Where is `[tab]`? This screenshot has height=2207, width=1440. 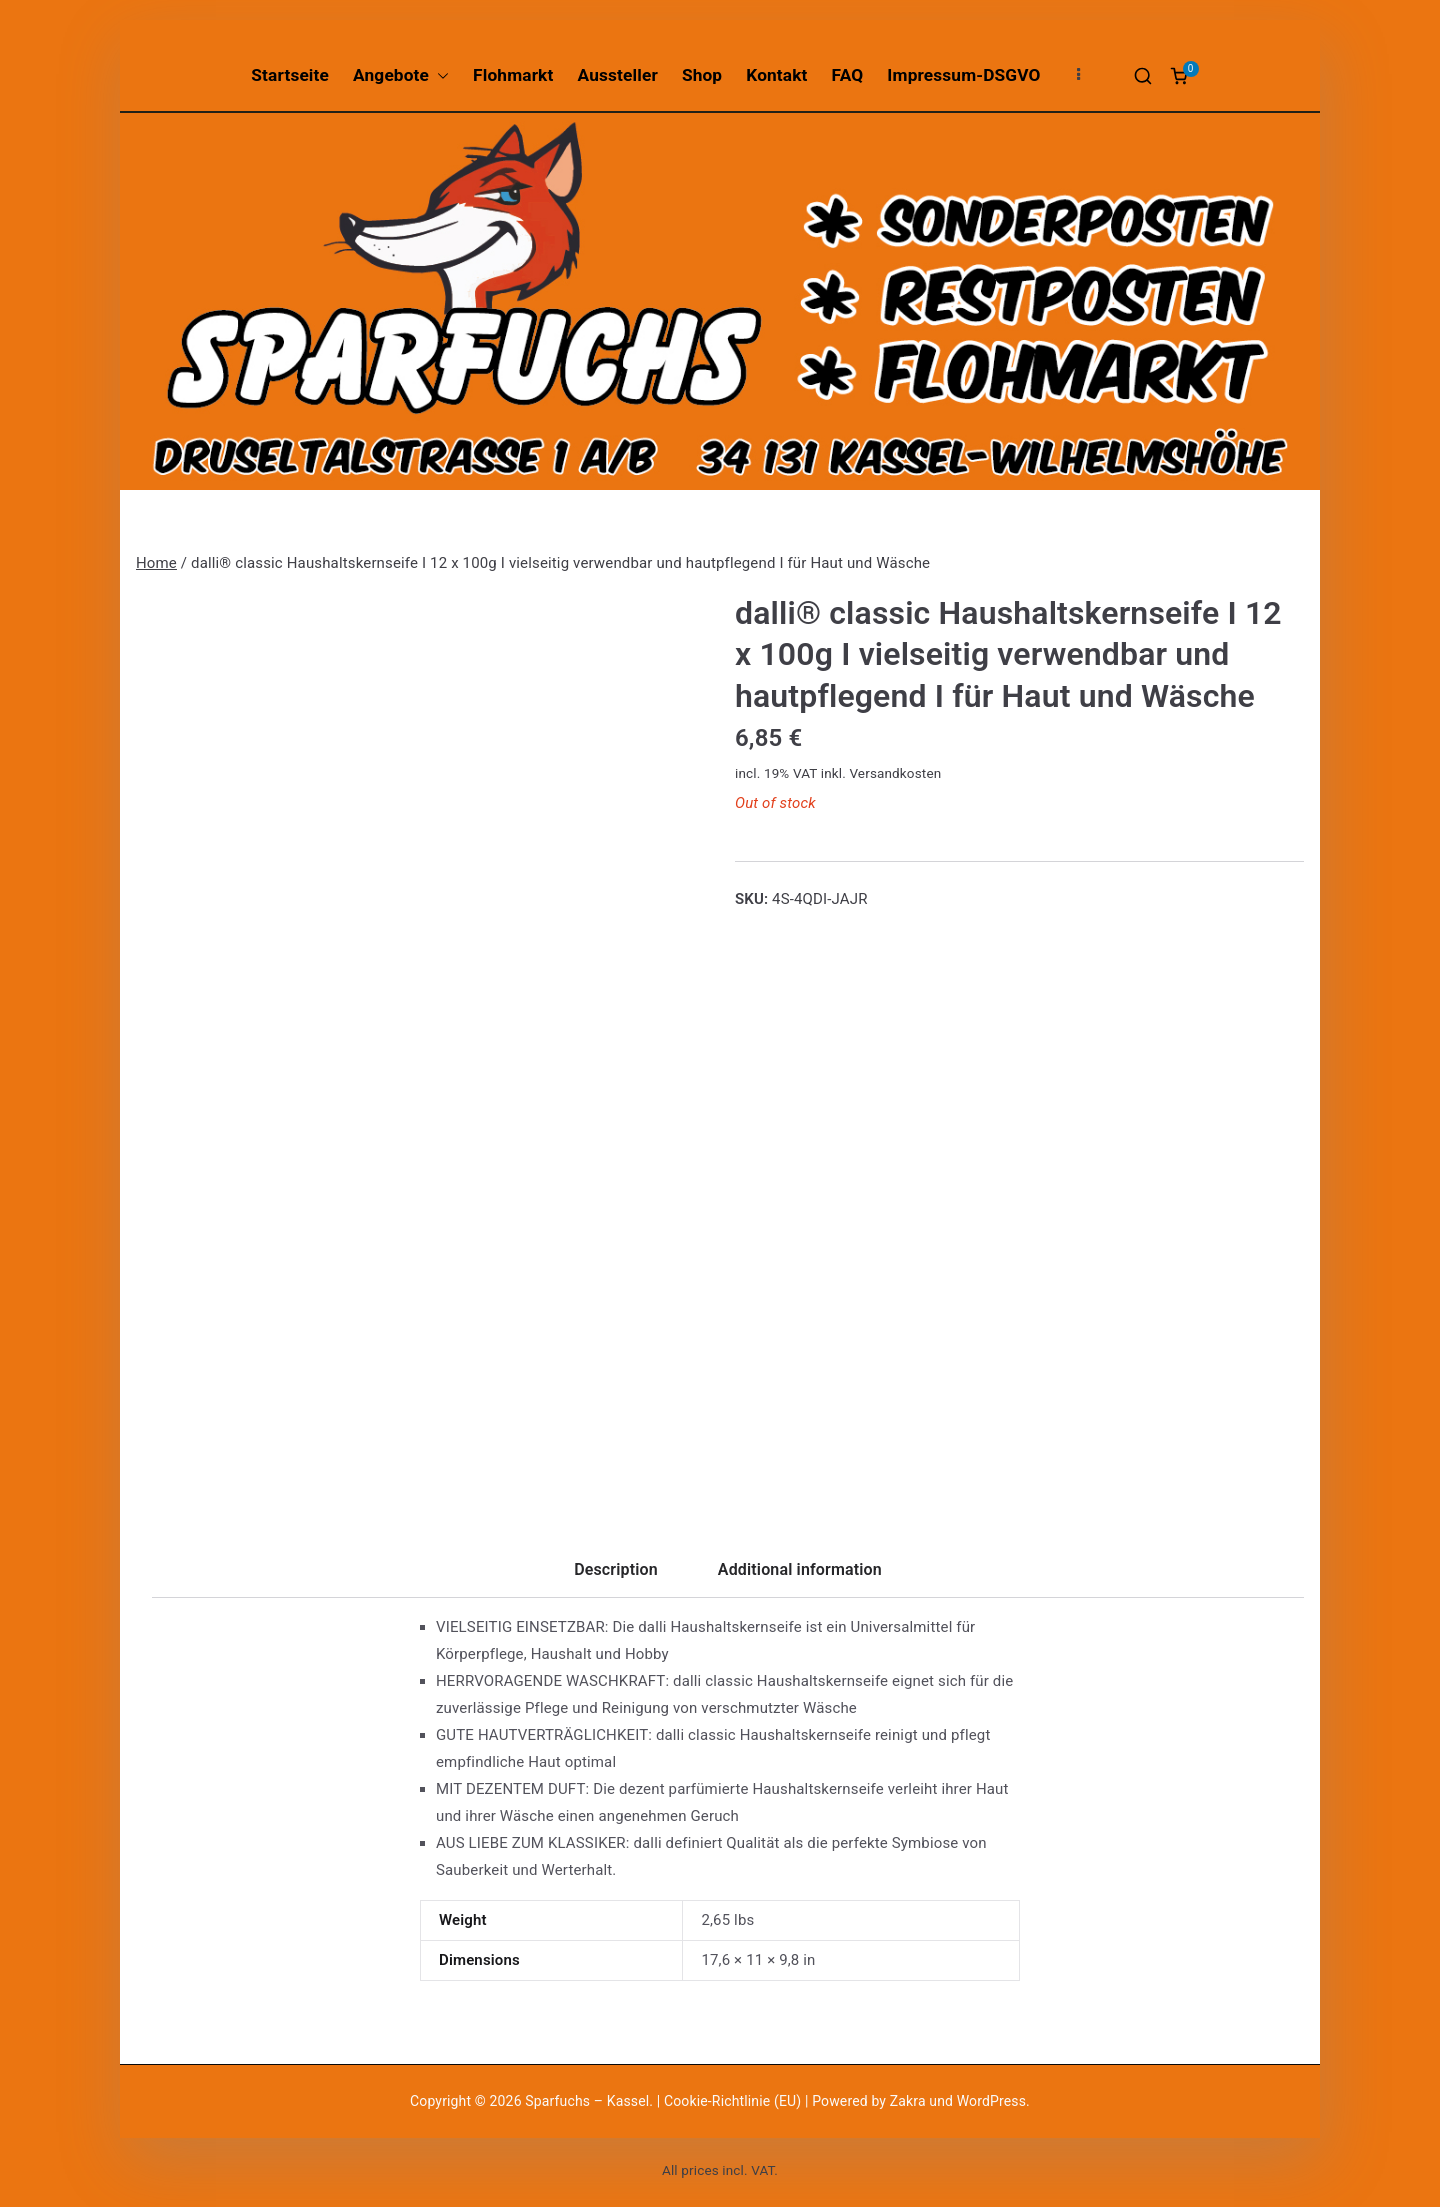 [tab] is located at coordinates (616, 1576).